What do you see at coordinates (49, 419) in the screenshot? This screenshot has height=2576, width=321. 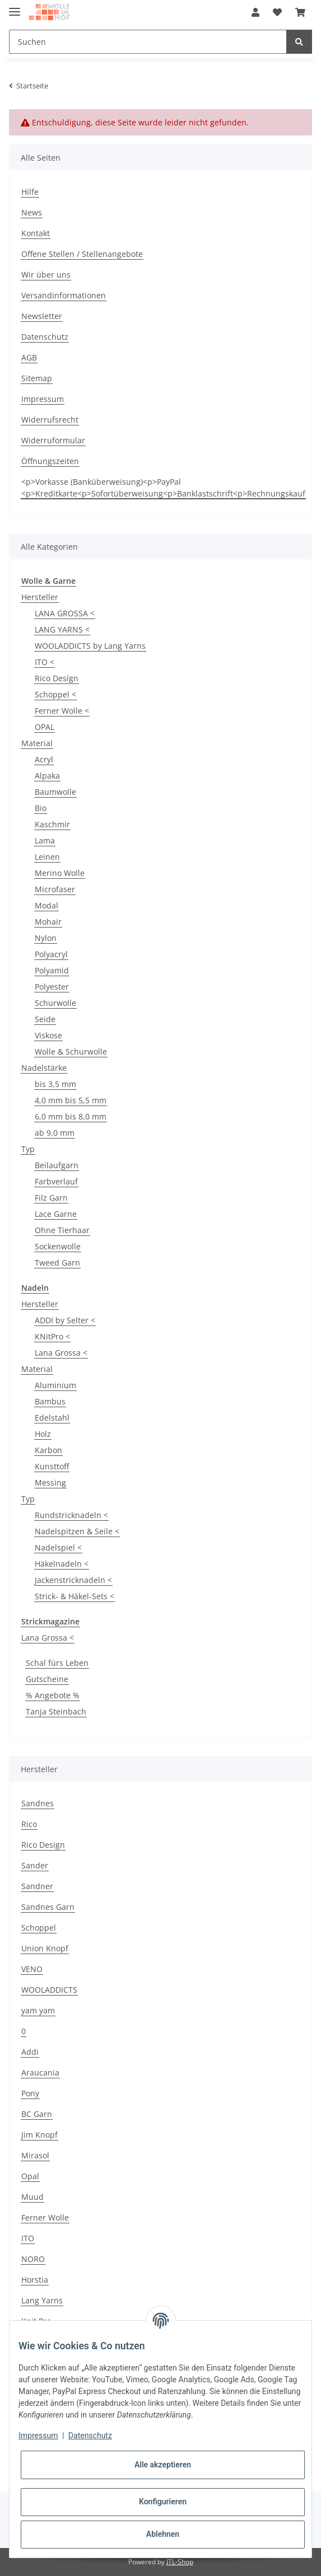 I see `Widerrufsrecht` at bounding box center [49, 419].